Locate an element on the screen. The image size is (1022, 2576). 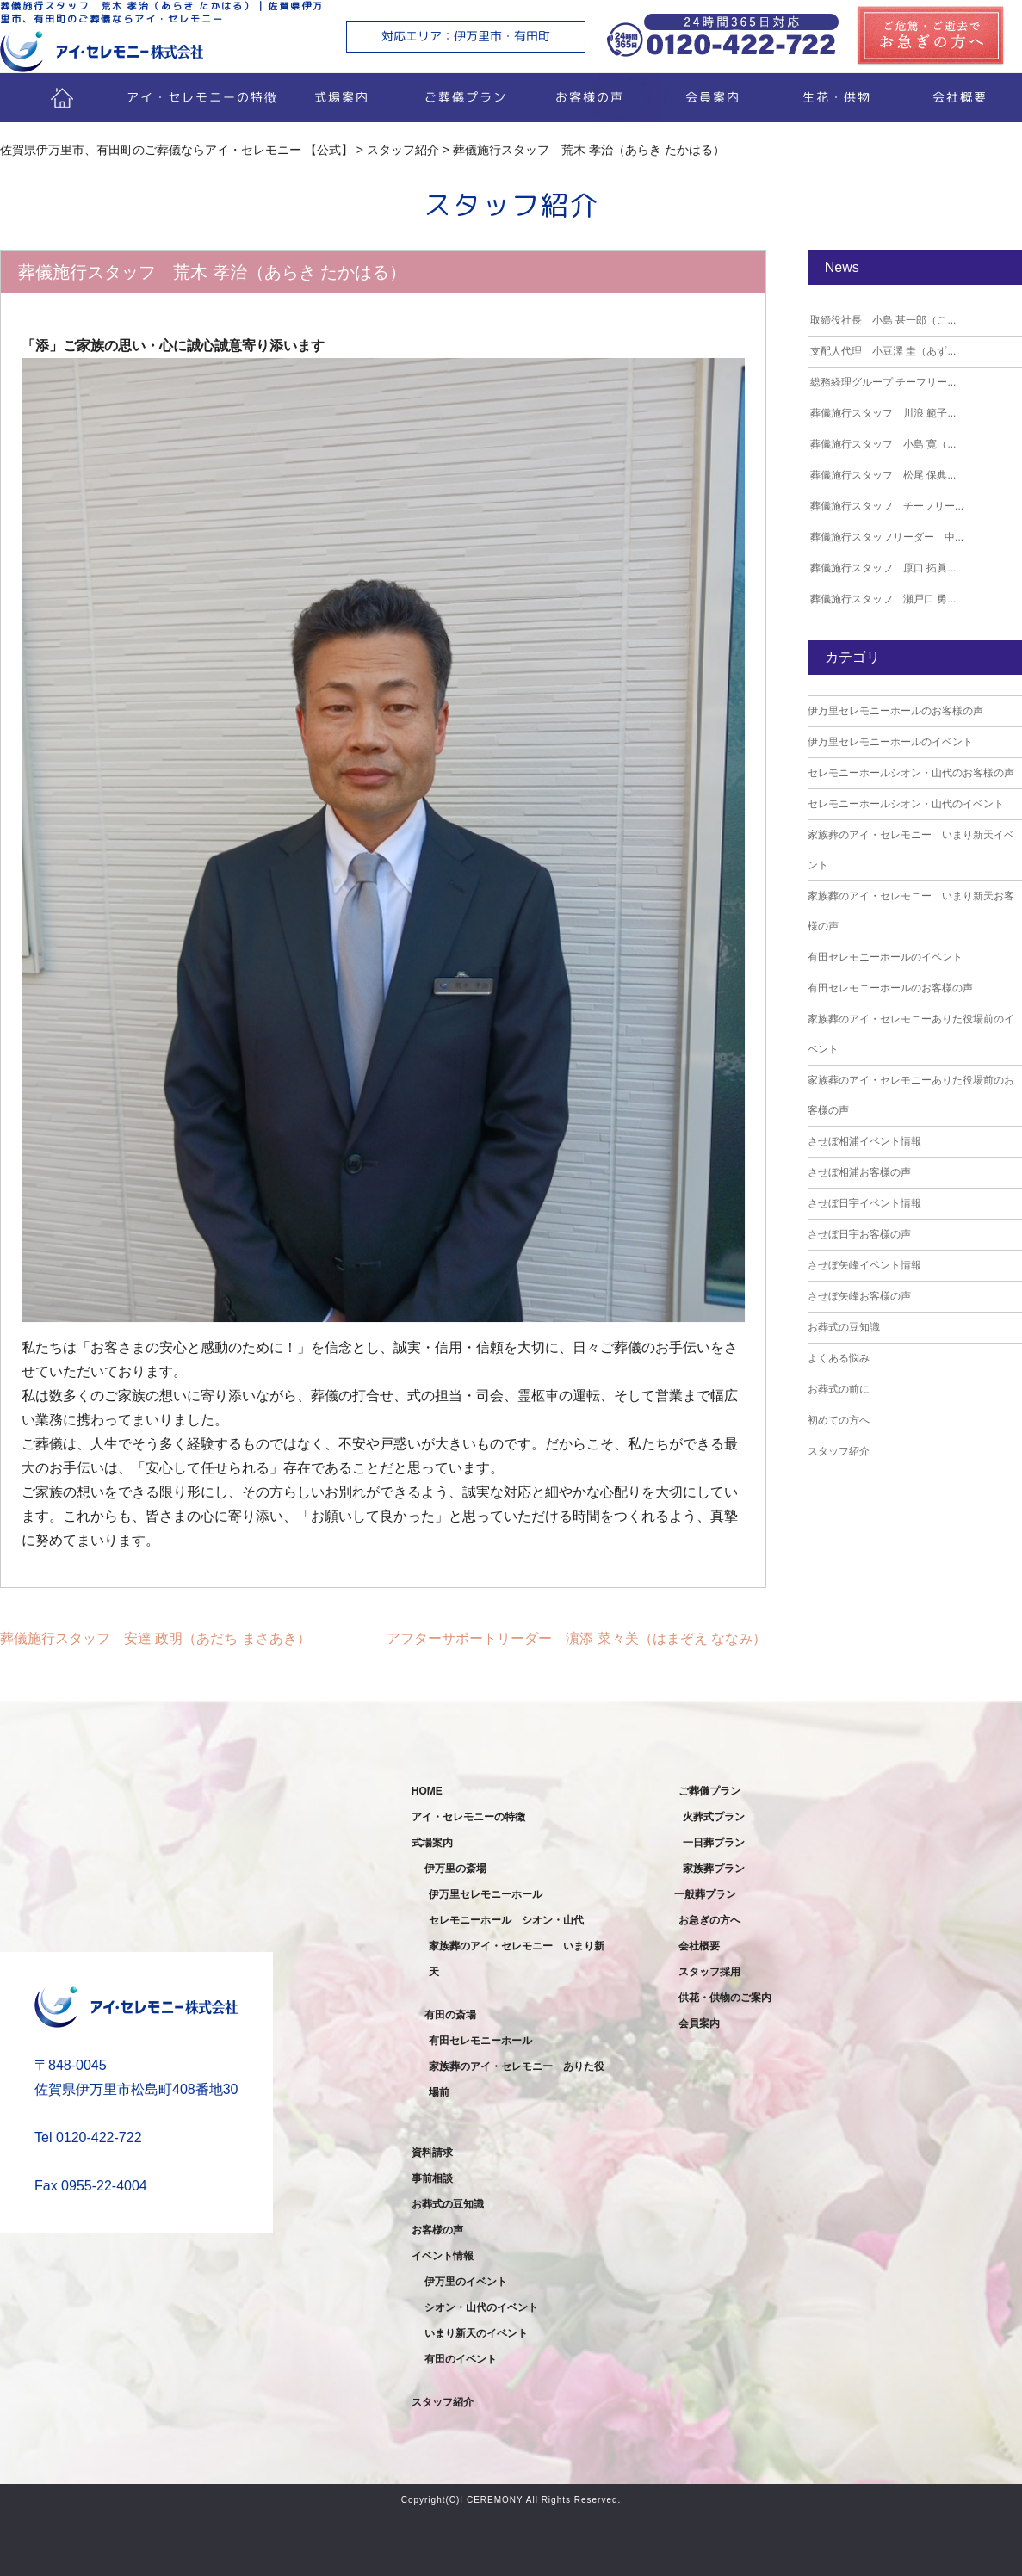
生花・供物 is located at coordinates (836, 97).